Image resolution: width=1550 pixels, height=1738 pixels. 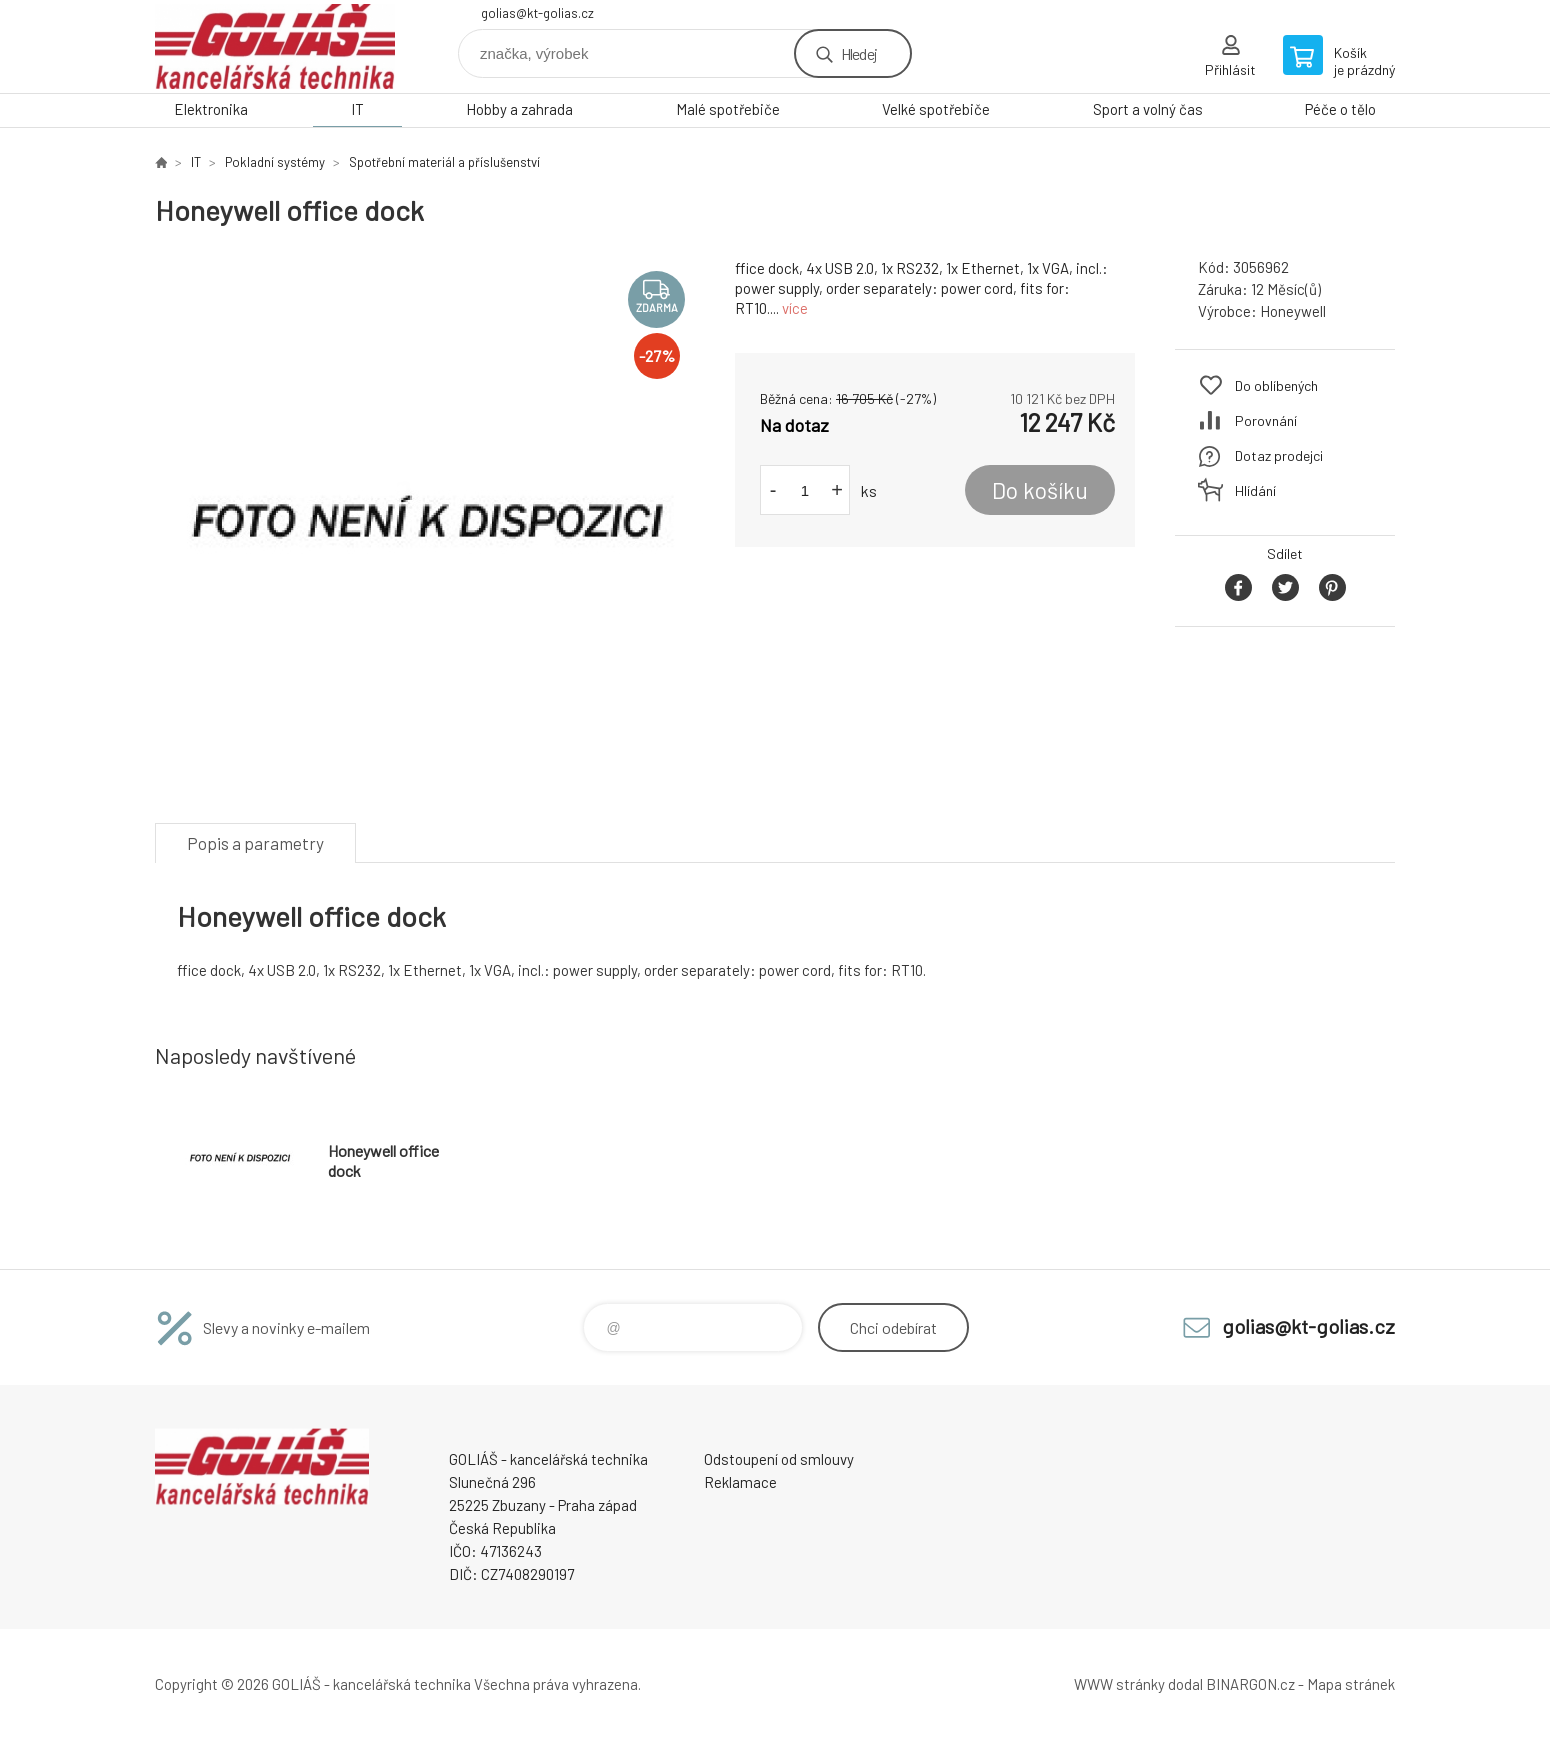 What do you see at coordinates (1279, 455) in the screenshot?
I see `Dotaz prodejci` at bounding box center [1279, 455].